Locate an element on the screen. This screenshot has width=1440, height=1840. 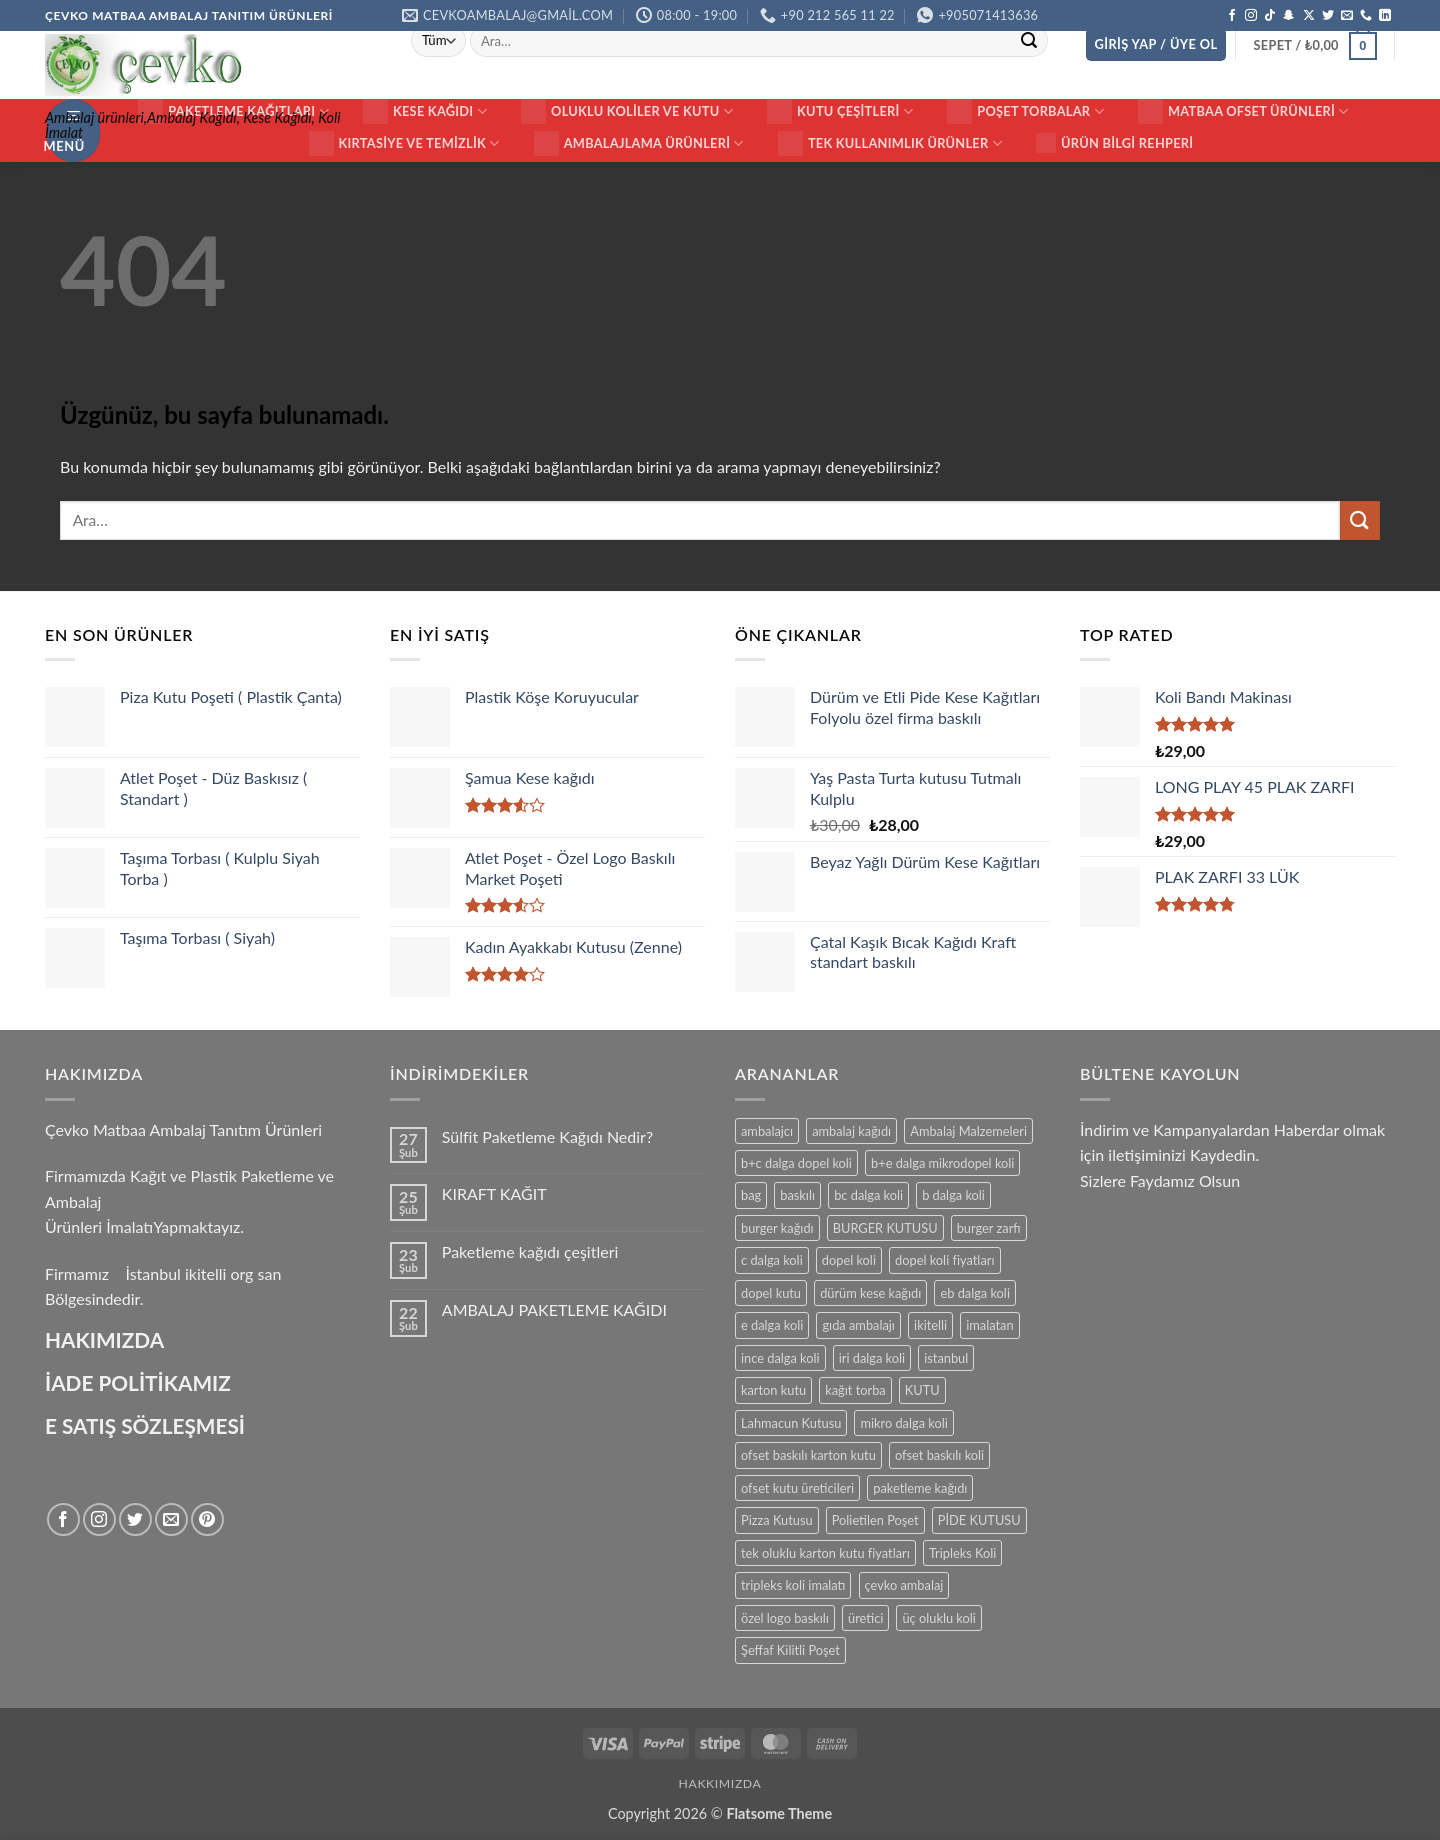
[Bizi arayın] is located at coordinates (1366, 16).